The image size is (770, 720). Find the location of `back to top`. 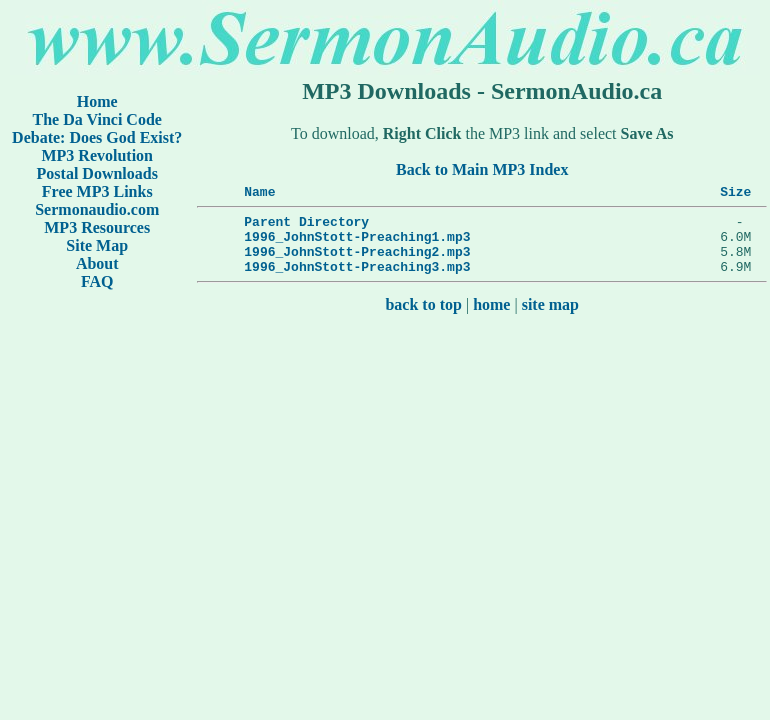

back to top is located at coordinates (424, 319).